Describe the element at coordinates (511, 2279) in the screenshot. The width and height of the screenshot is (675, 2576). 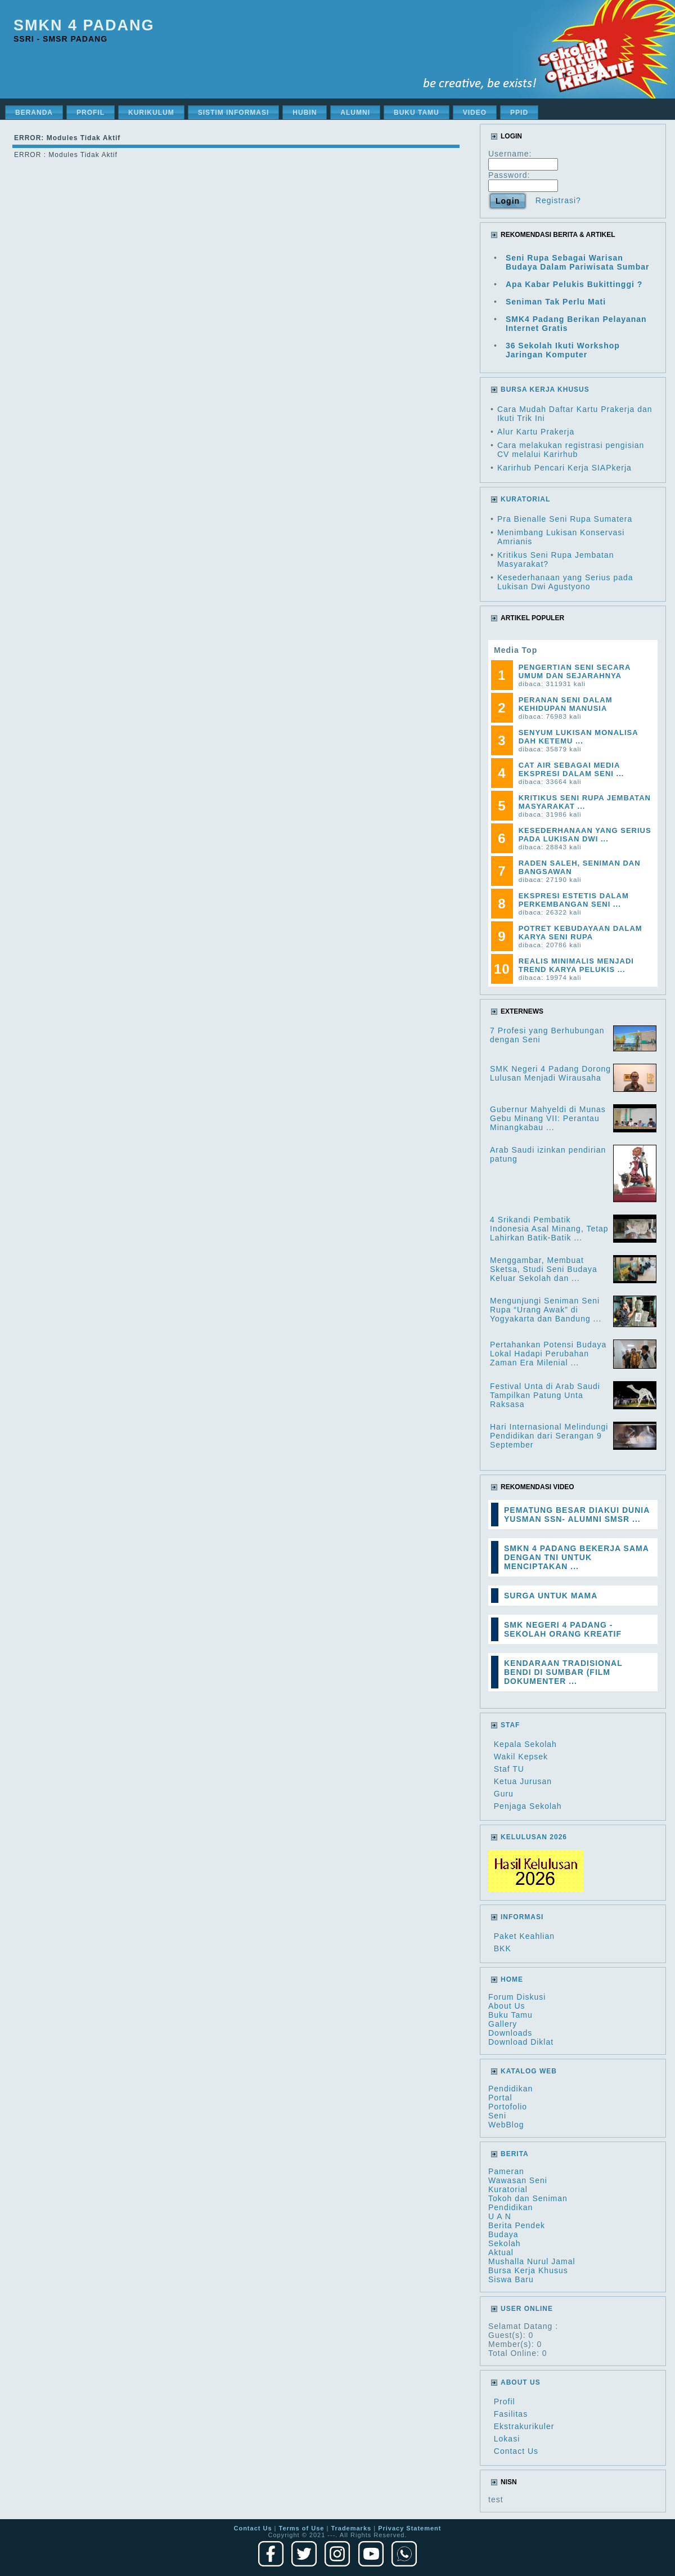
I see `Siswa Baru` at that location.